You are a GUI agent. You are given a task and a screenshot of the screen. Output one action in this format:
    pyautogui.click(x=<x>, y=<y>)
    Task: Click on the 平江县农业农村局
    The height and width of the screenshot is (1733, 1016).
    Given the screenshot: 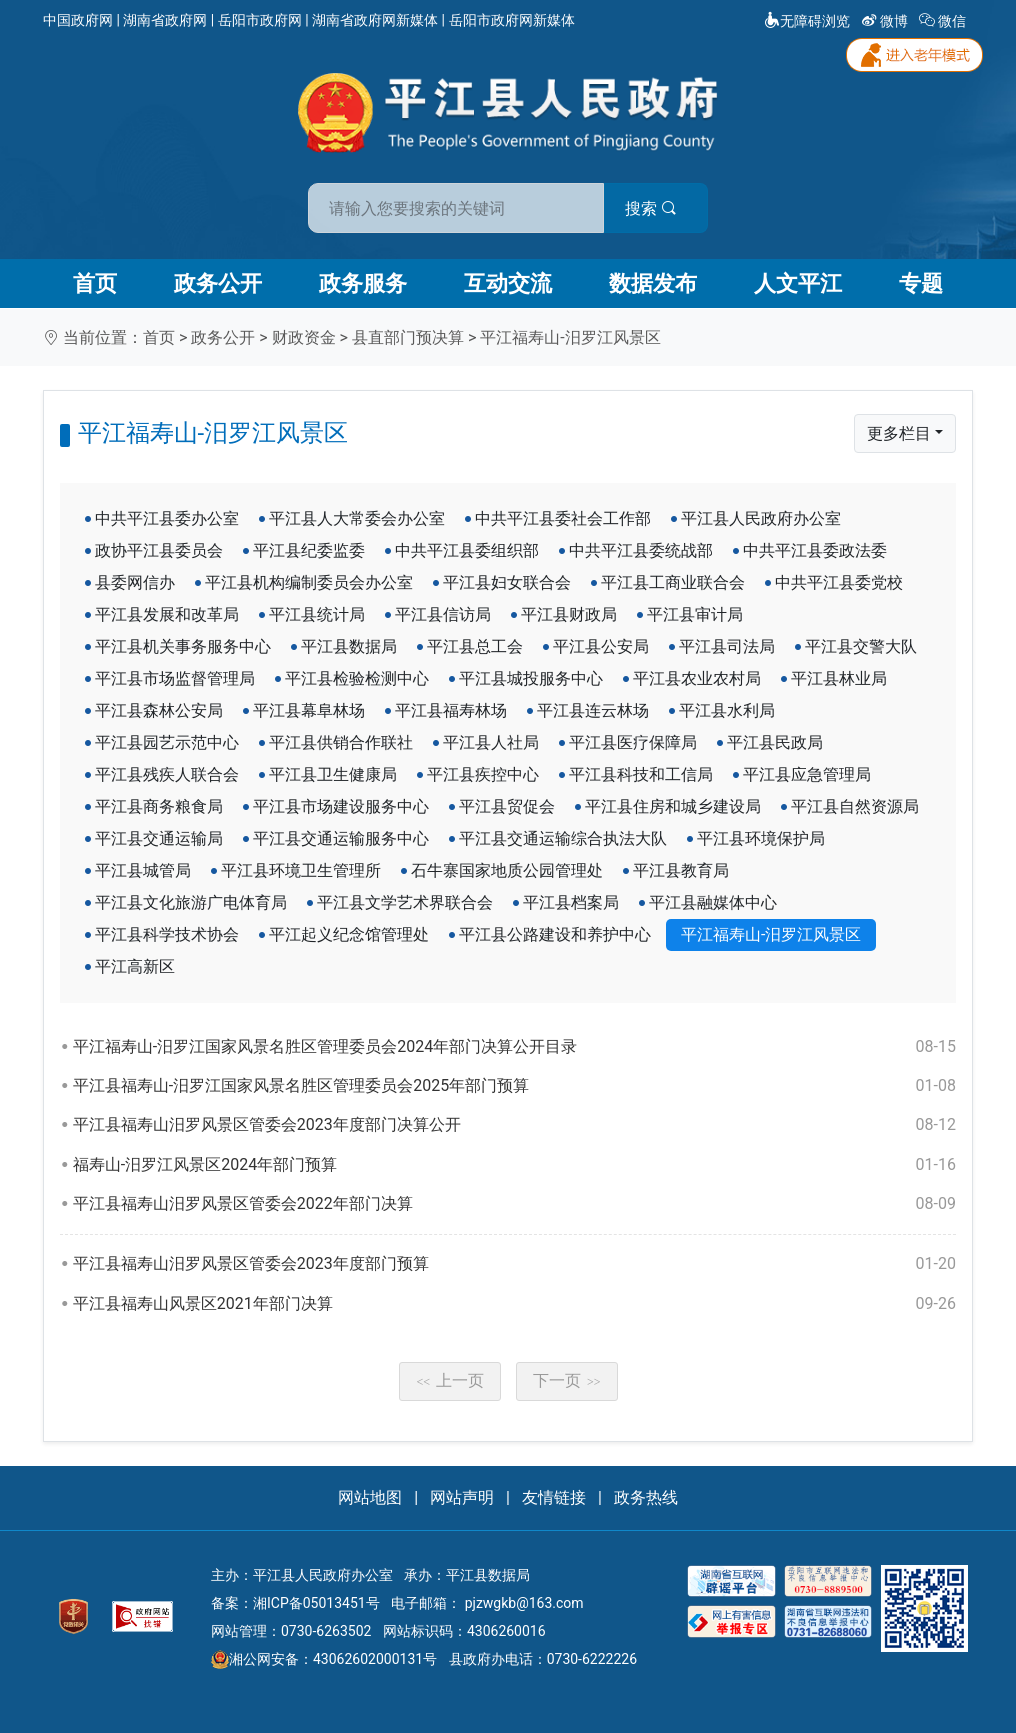 What is the action you would take?
    pyautogui.click(x=697, y=678)
    